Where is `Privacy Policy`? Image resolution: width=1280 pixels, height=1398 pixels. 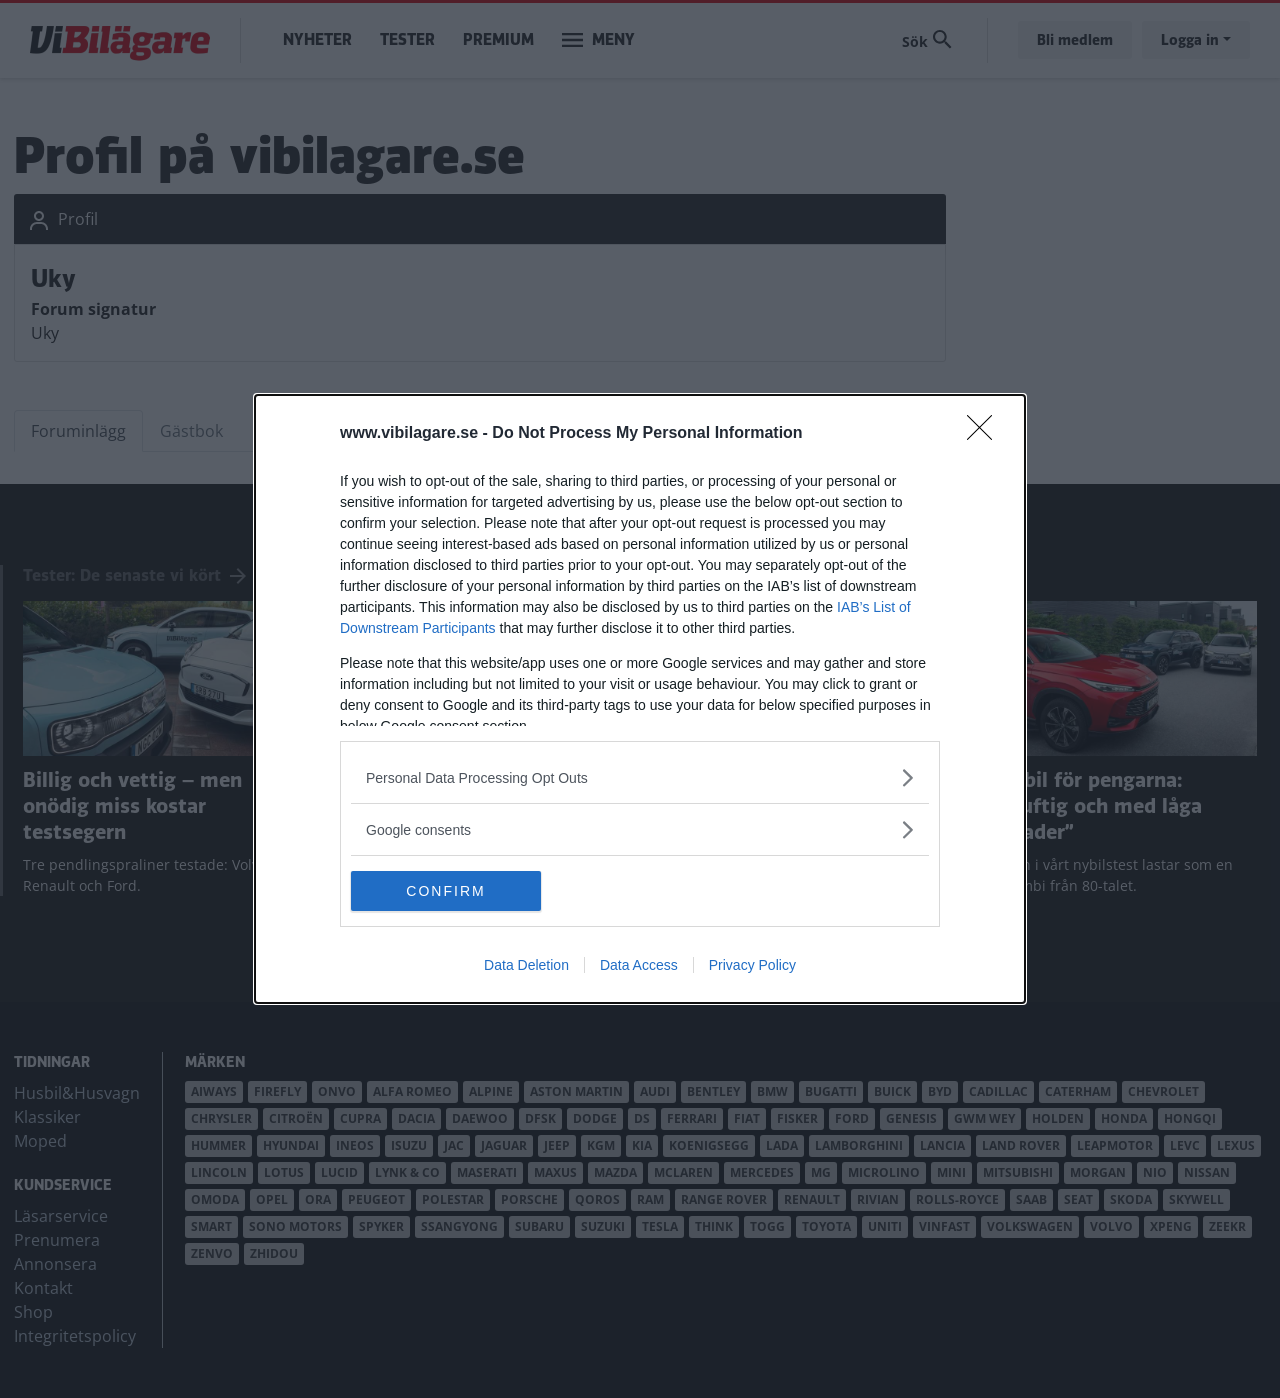 Privacy Policy is located at coordinates (752, 965).